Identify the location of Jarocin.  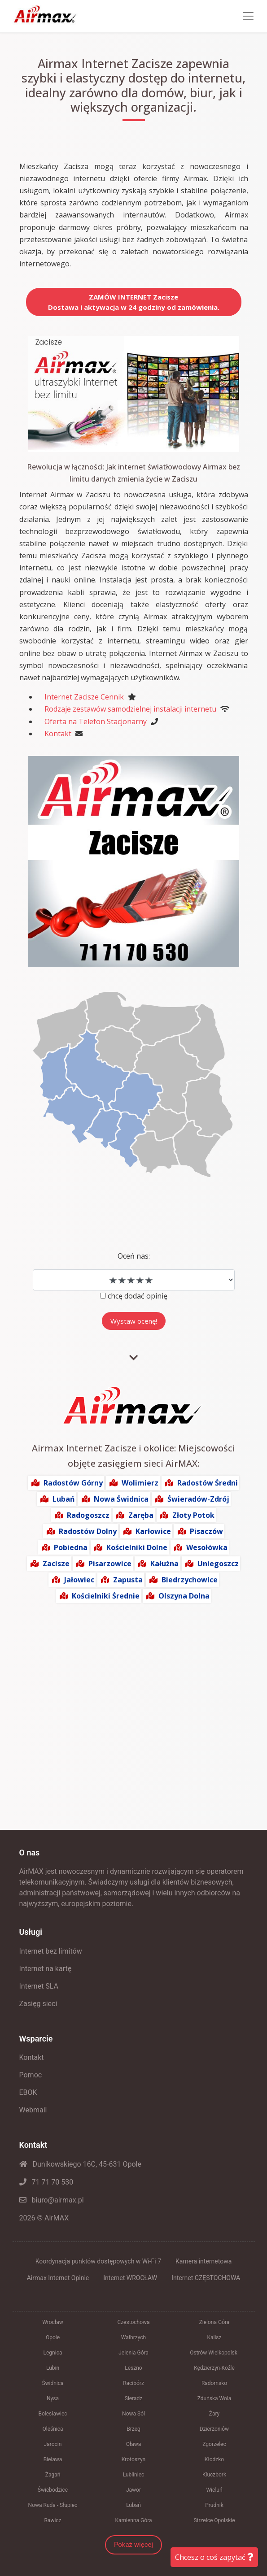
(53, 2444).